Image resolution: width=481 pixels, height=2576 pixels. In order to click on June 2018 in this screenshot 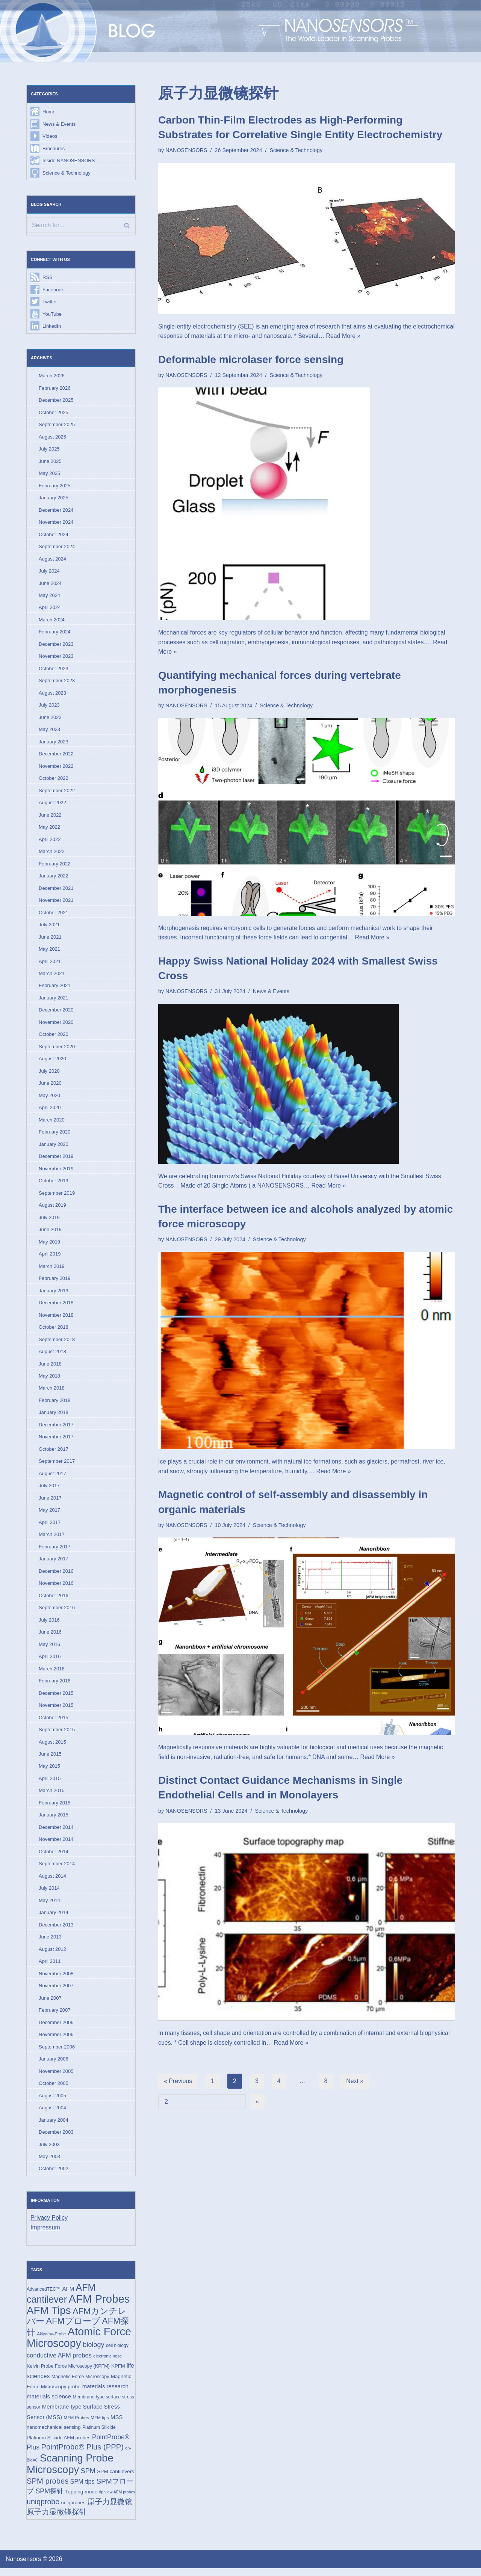, I will do `click(50, 1367)`.